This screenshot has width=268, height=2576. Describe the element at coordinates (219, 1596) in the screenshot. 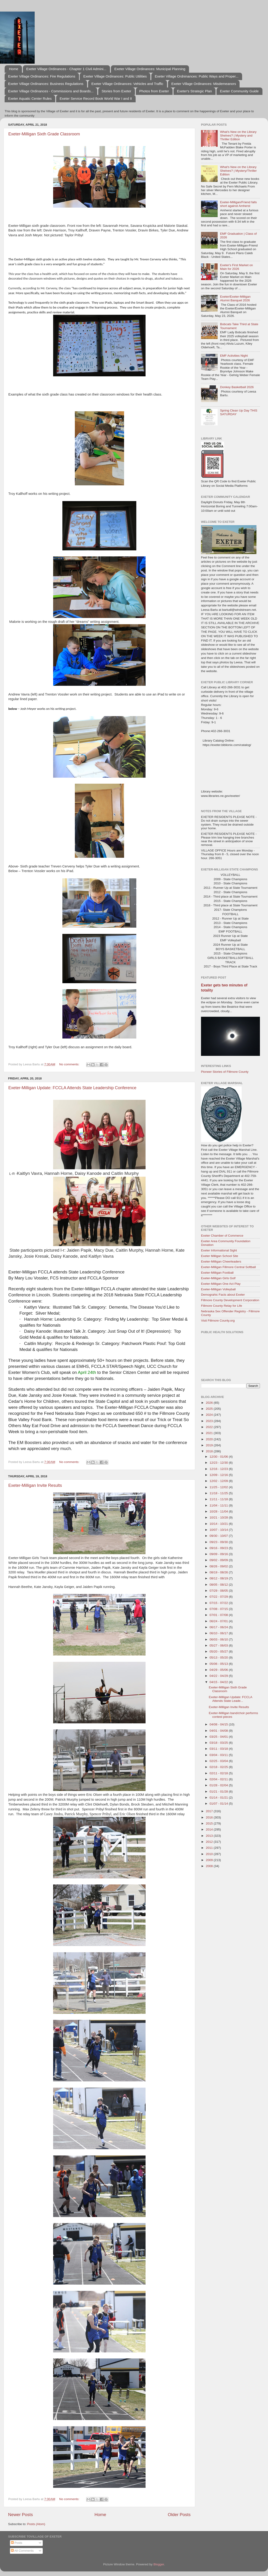

I see `07/22 - 07/29` at that location.